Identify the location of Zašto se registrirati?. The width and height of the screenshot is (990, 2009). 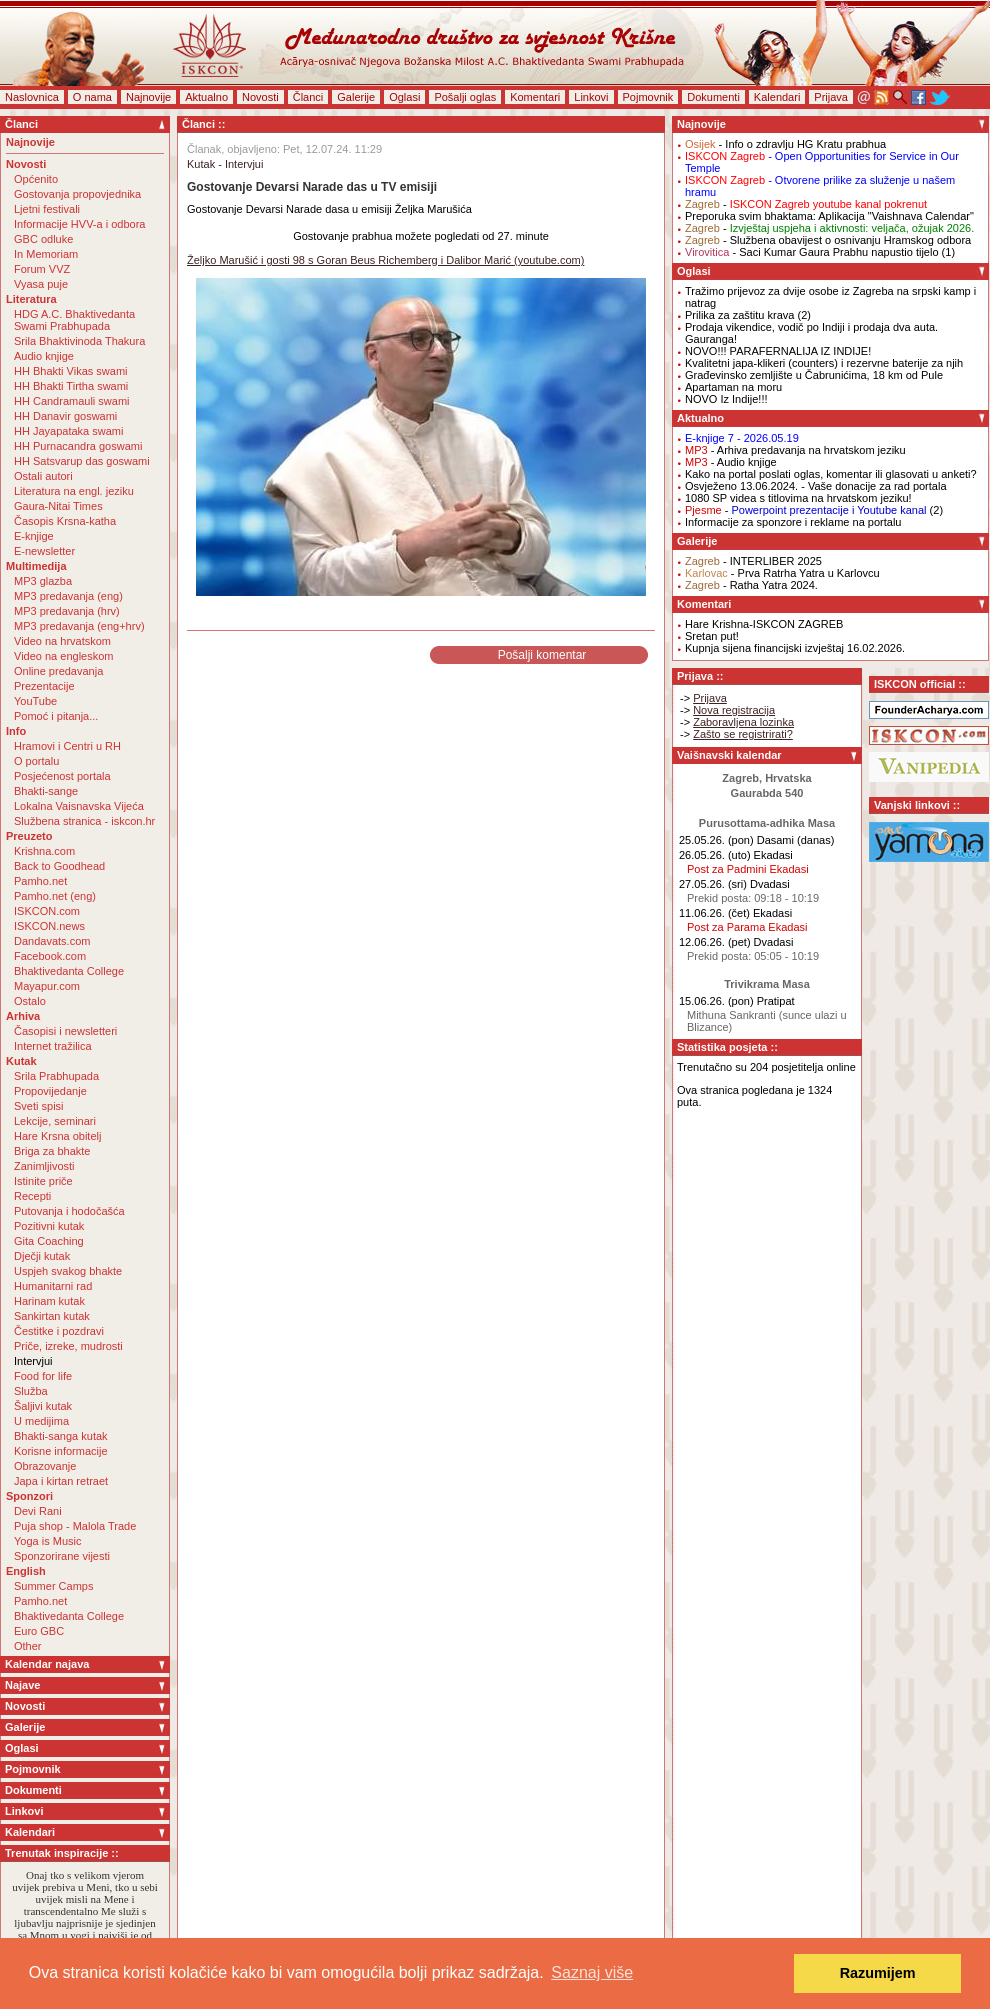
(743, 734).